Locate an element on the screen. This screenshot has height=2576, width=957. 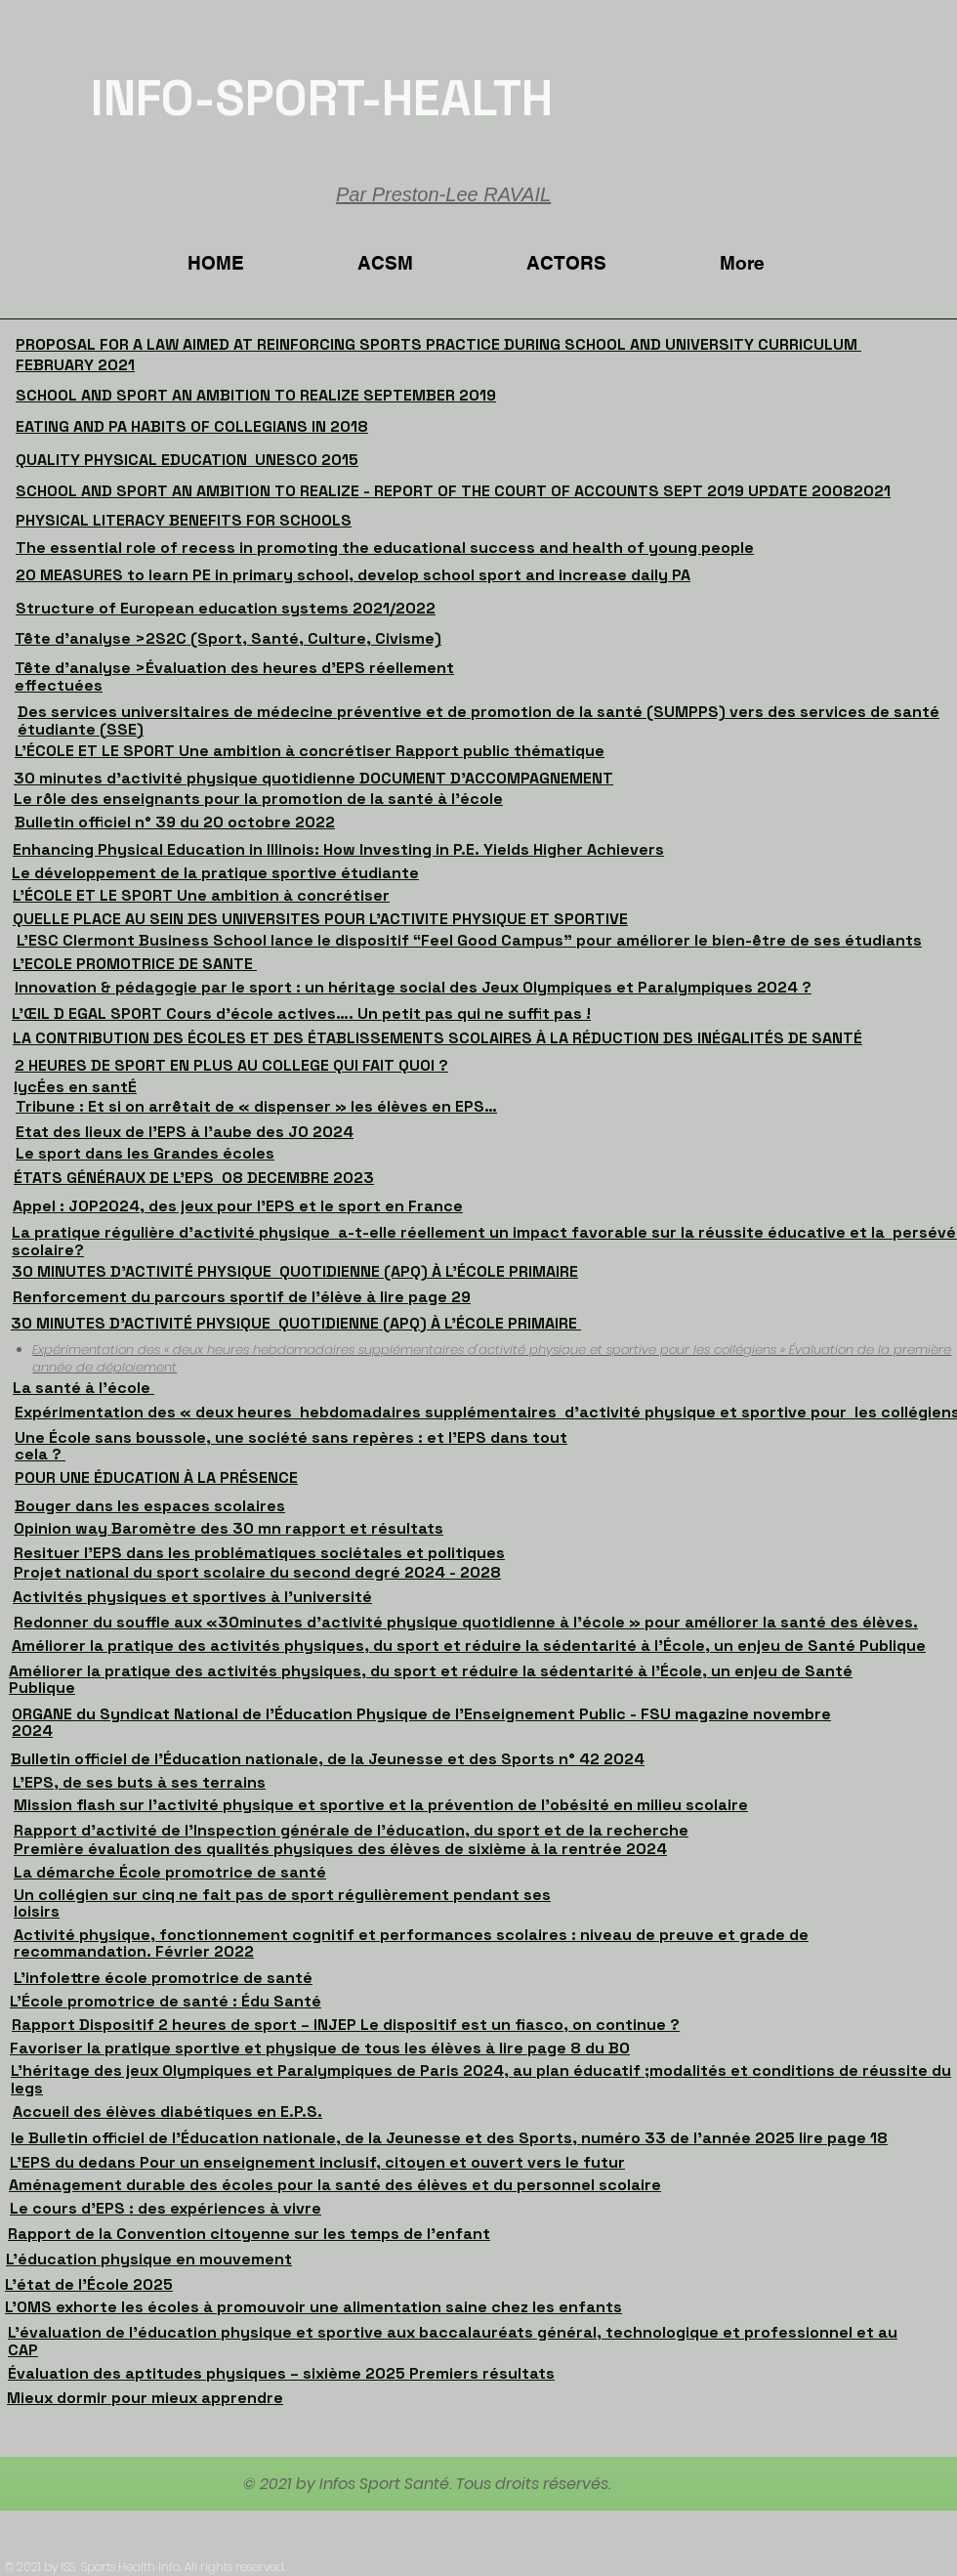
Accueil des élèves diabétiques en E.P.S. is located at coordinates (167, 2111).